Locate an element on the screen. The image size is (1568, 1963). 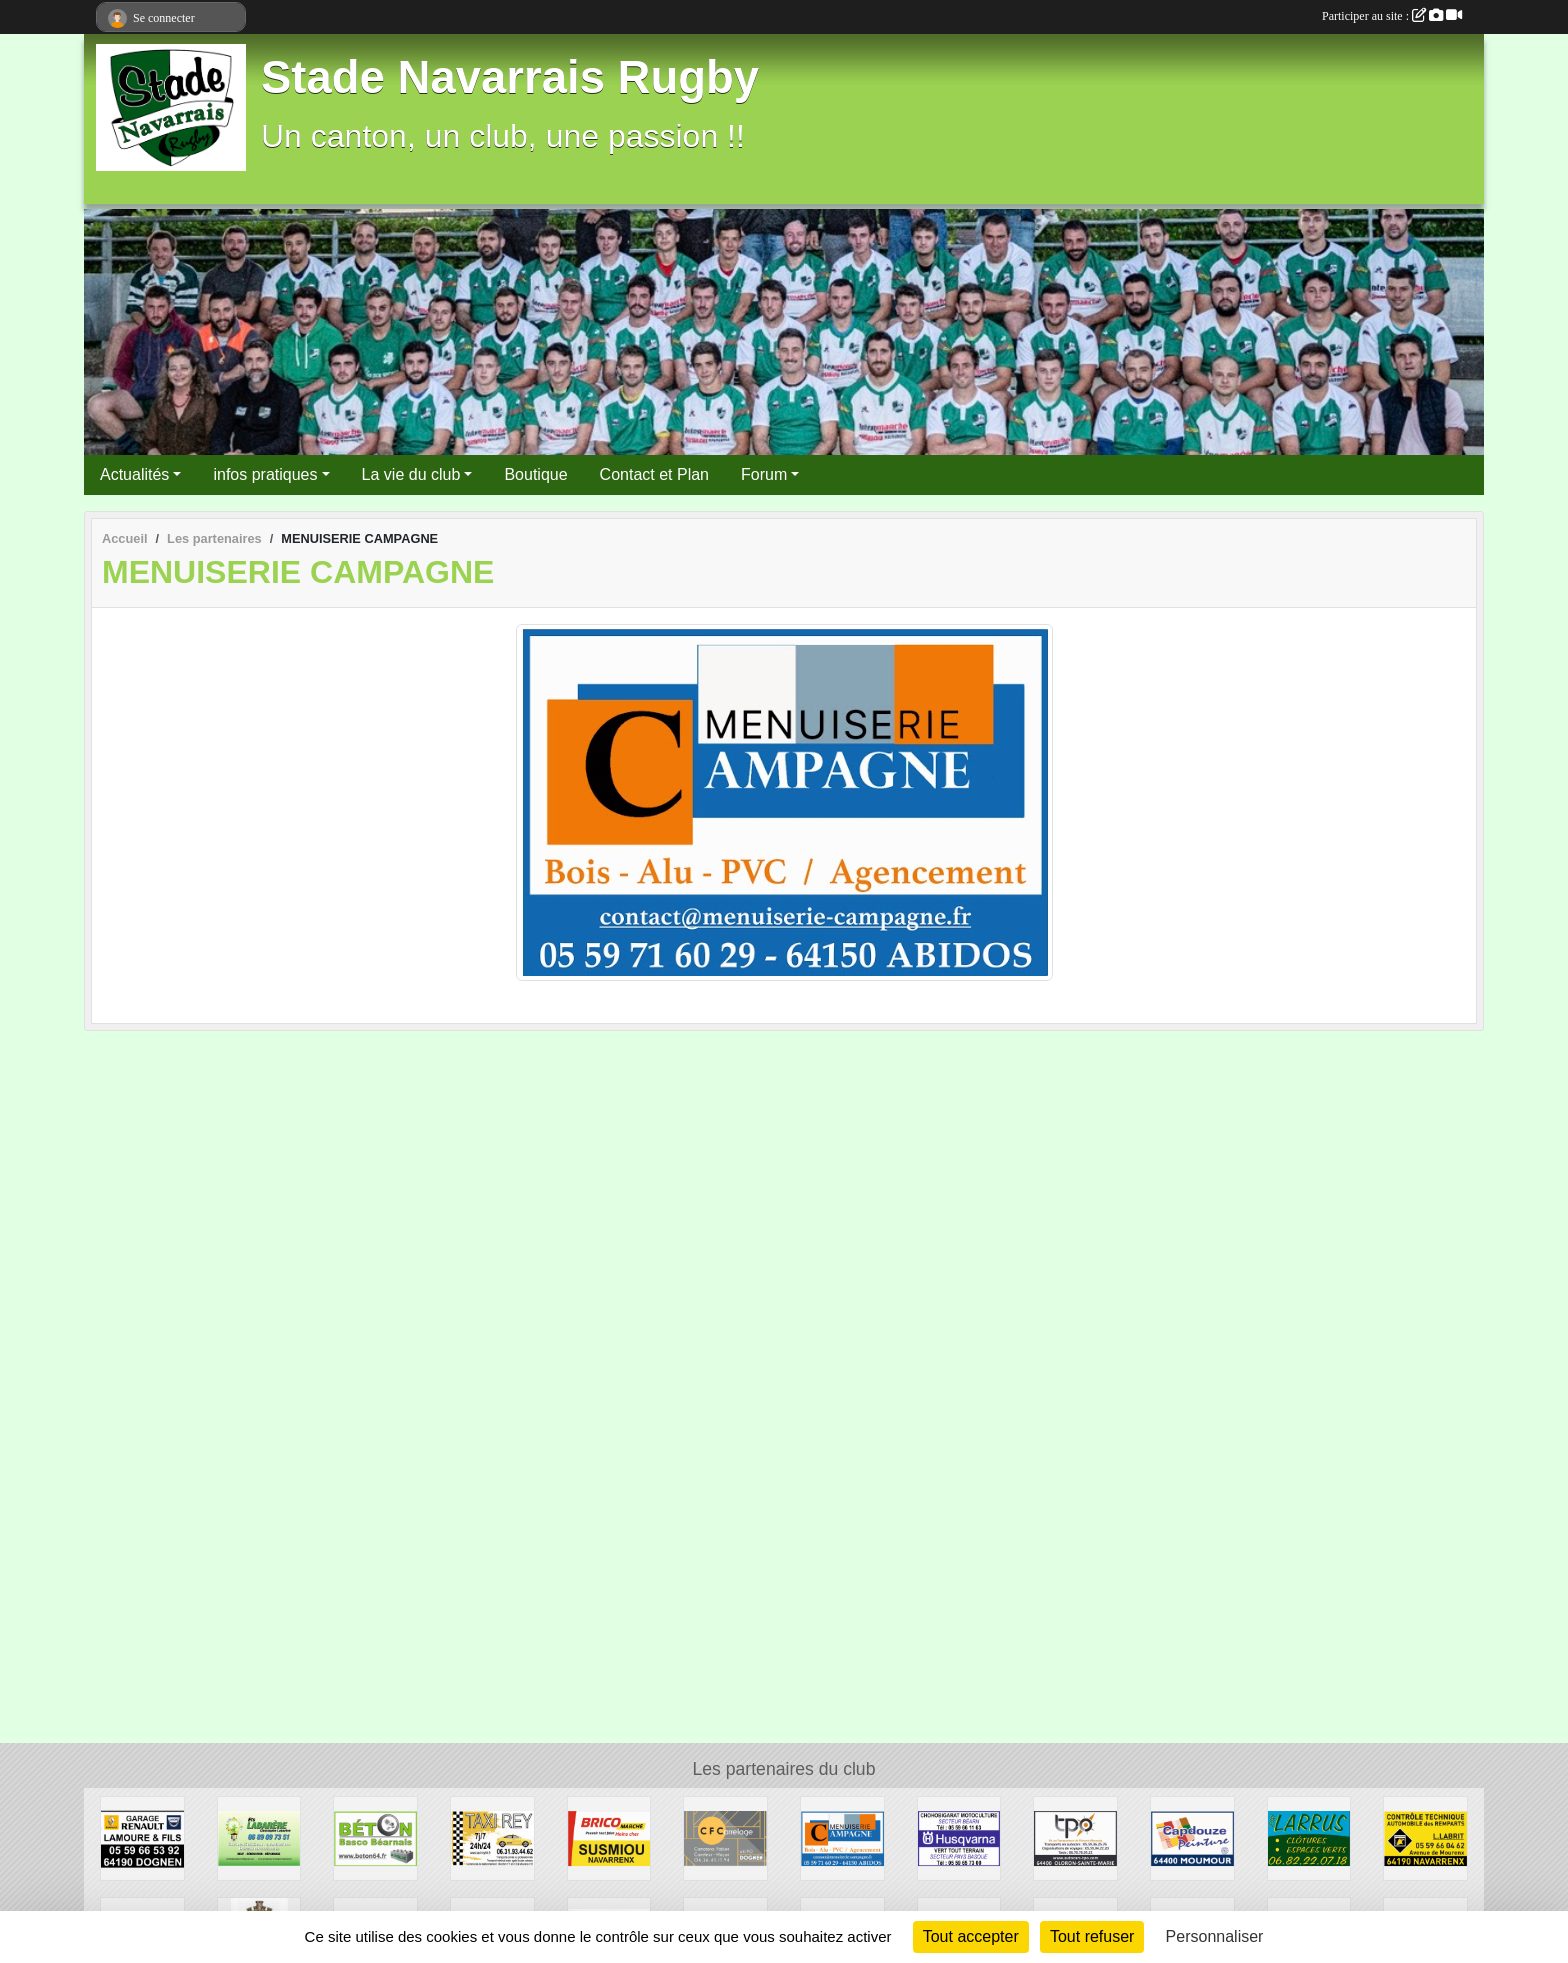
[GARAGE LAMOURE] is located at coordinates (142, 1837).